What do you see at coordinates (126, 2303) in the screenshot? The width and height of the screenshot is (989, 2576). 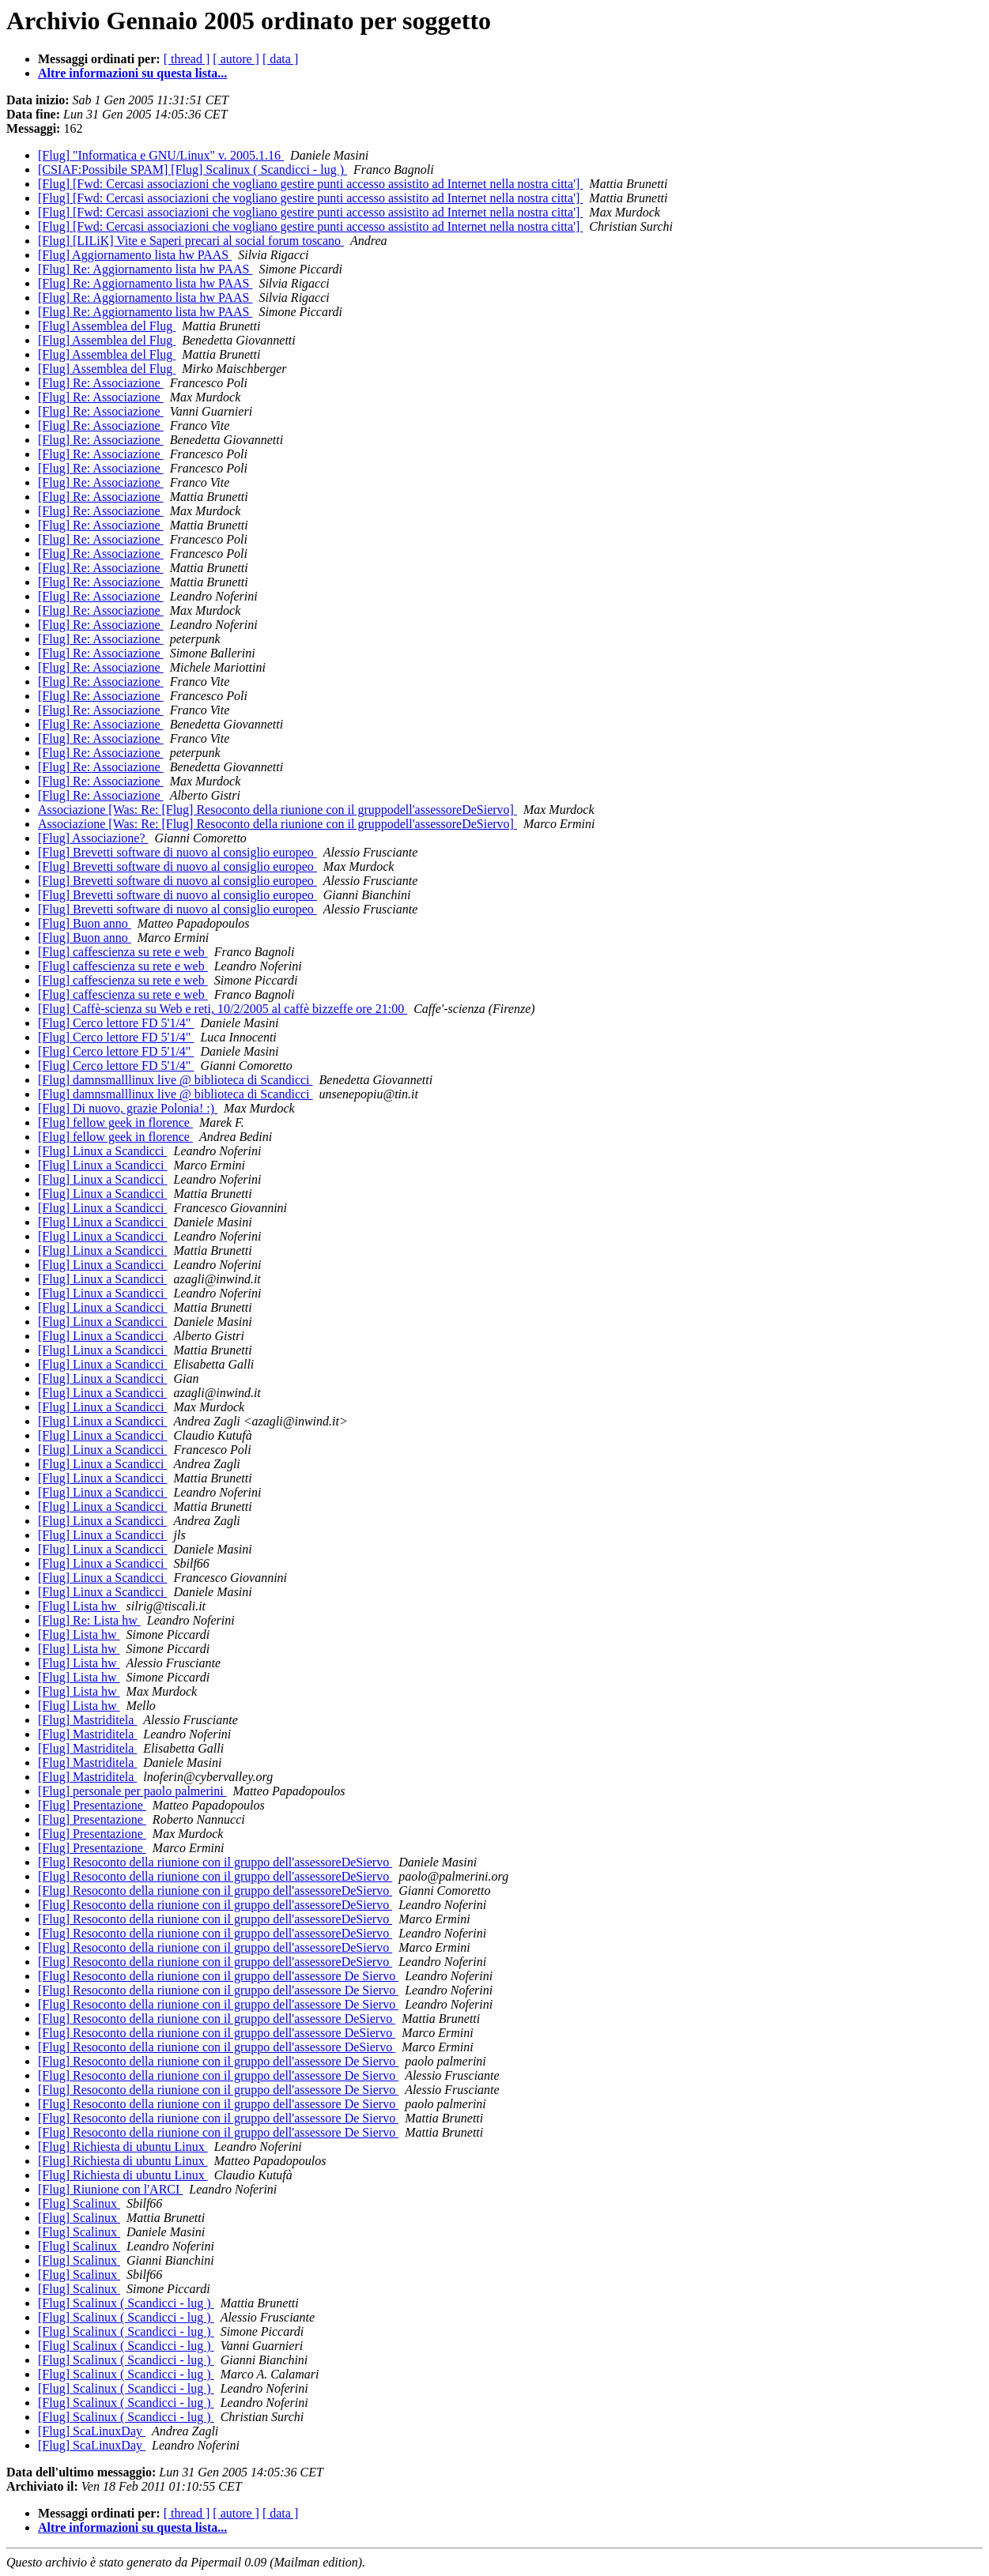 I see `[Flug] Scalinux ( Scandicci - lug )` at bounding box center [126, 2303].